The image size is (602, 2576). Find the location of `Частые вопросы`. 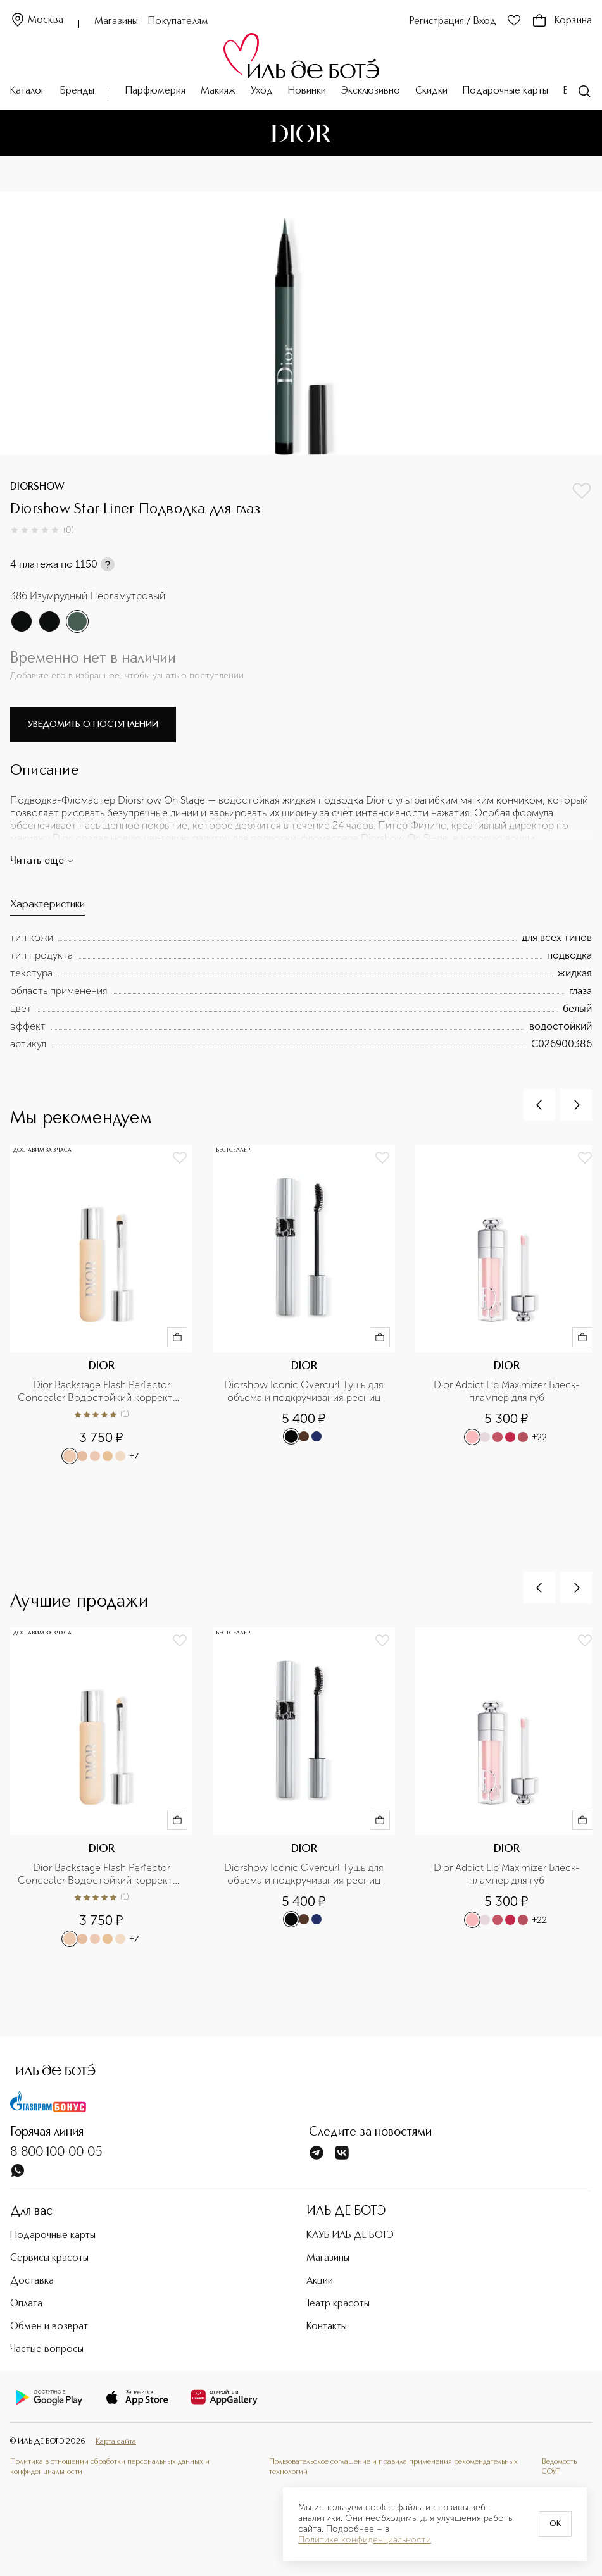

Частые вопросы is located at coordinates (47, 2349).